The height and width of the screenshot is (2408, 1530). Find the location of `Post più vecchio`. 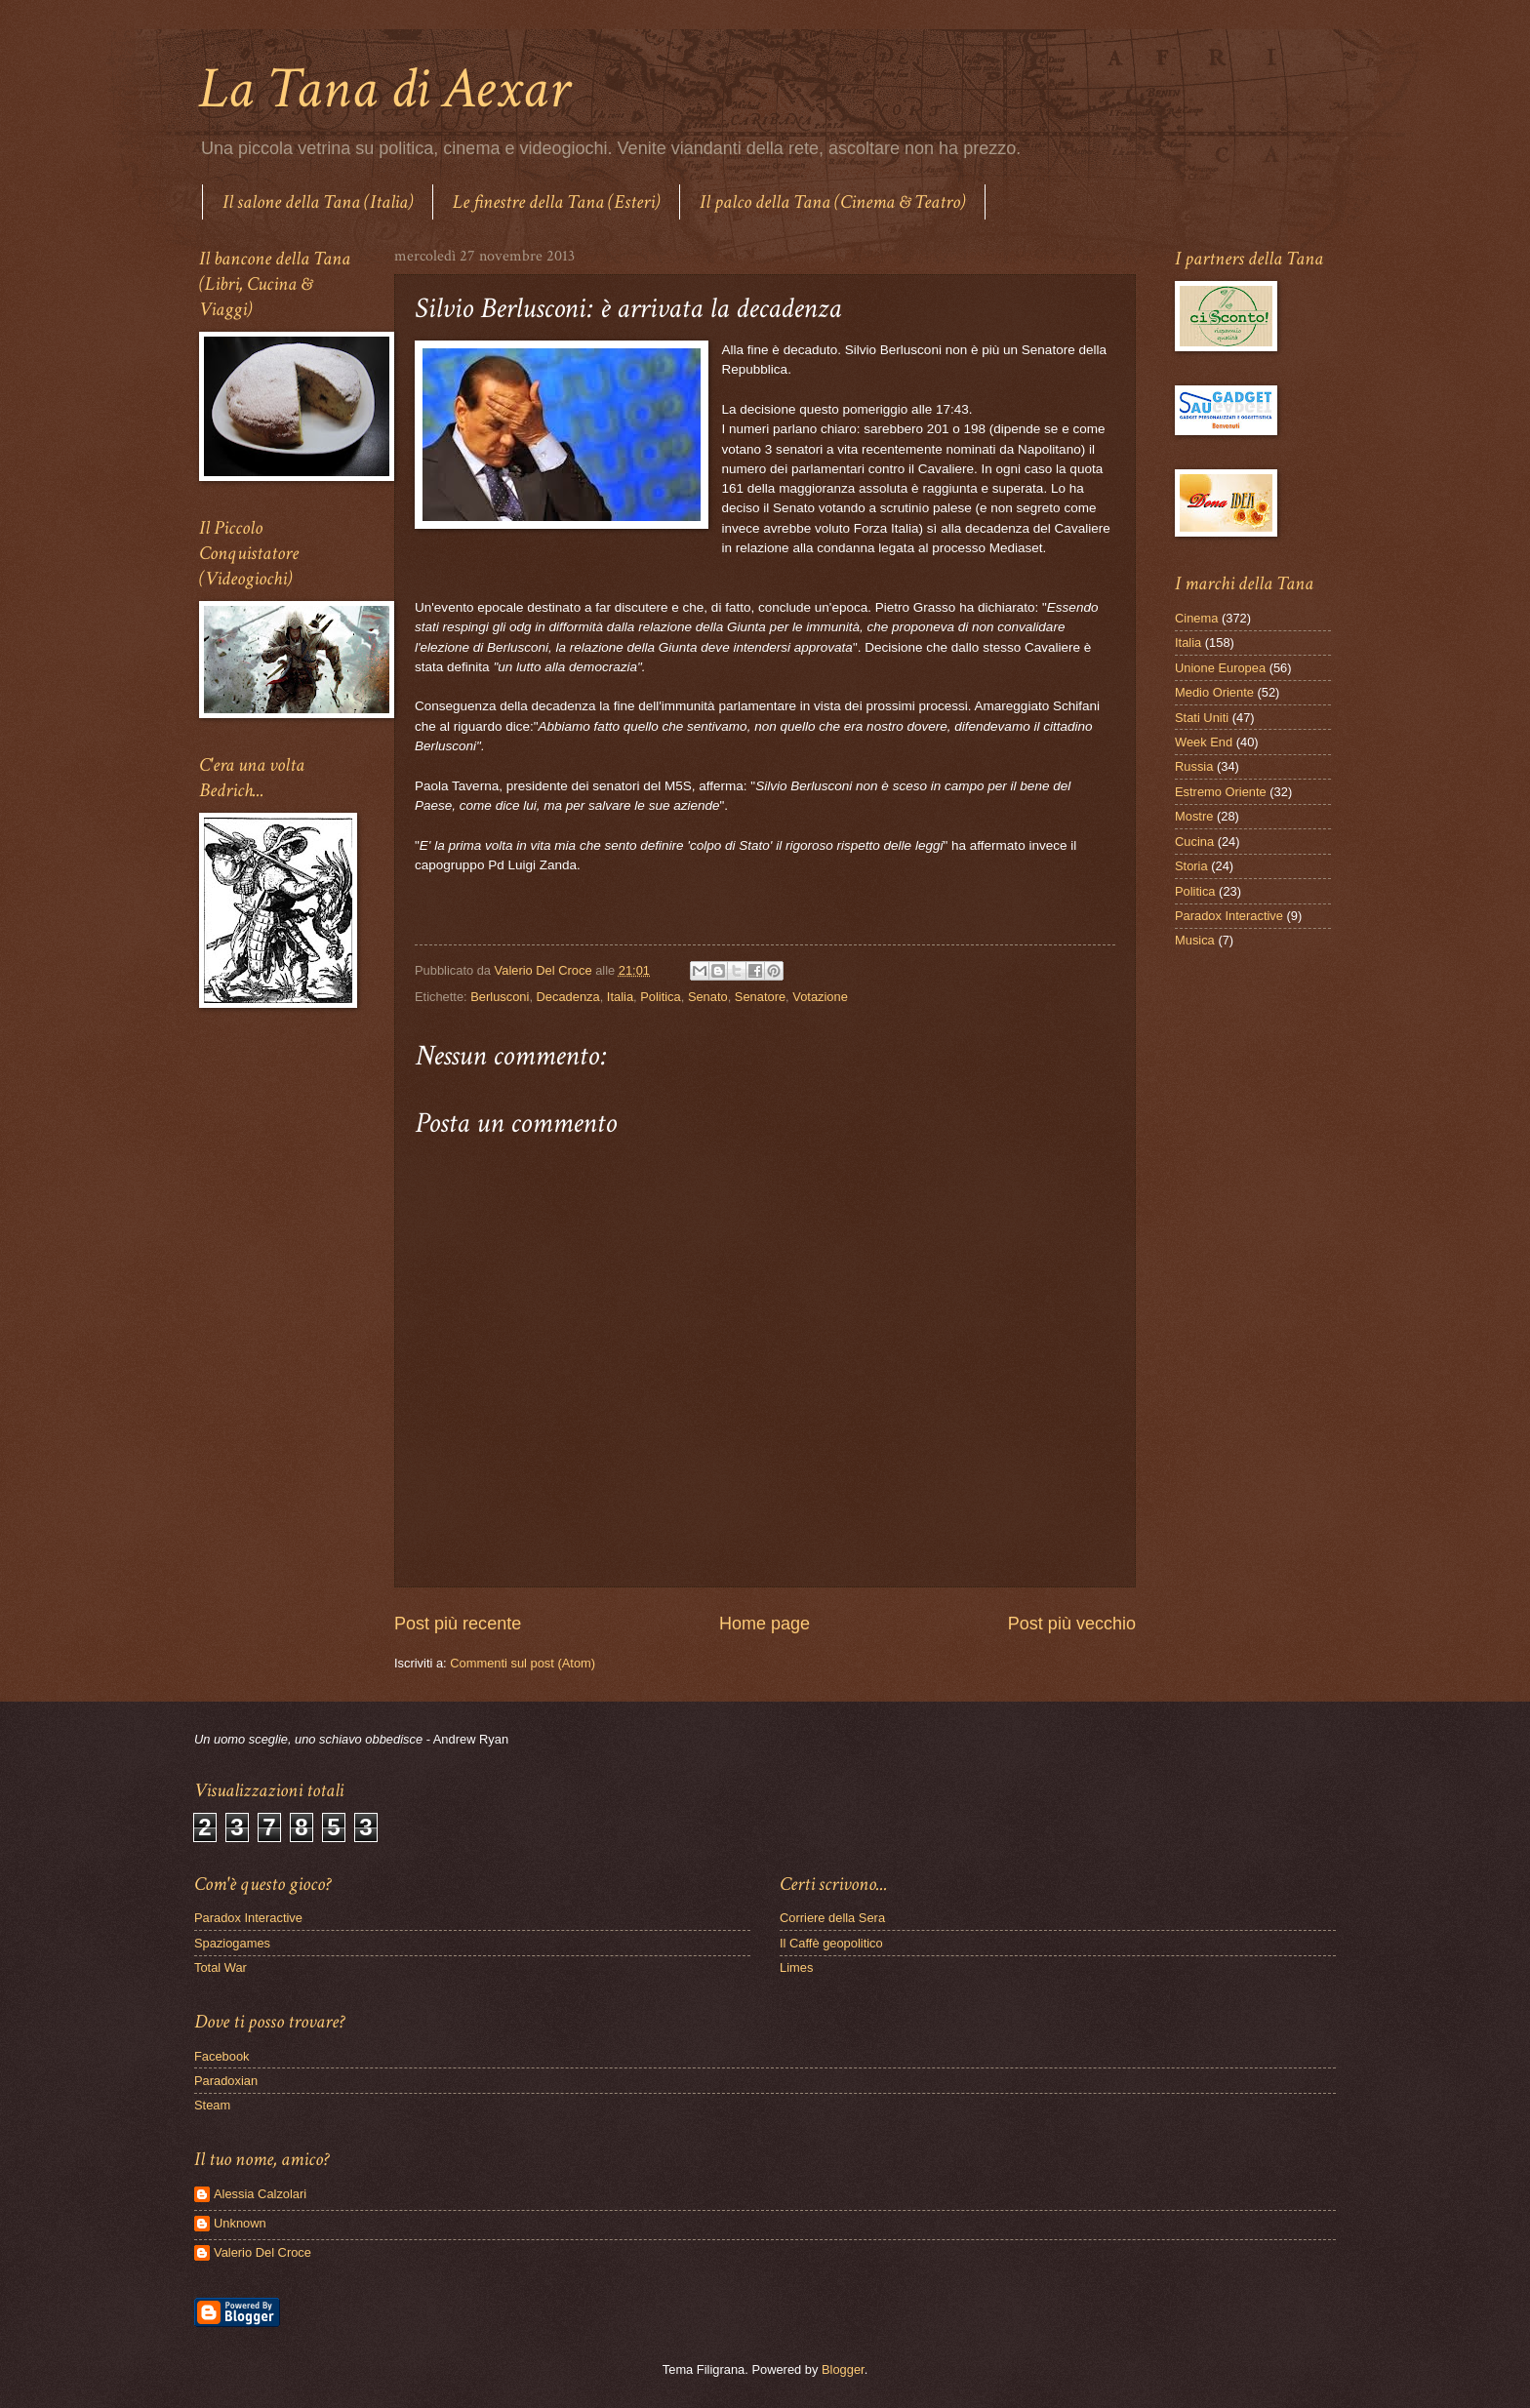

Post più vecchio is located at coordinates (1072, 1623).